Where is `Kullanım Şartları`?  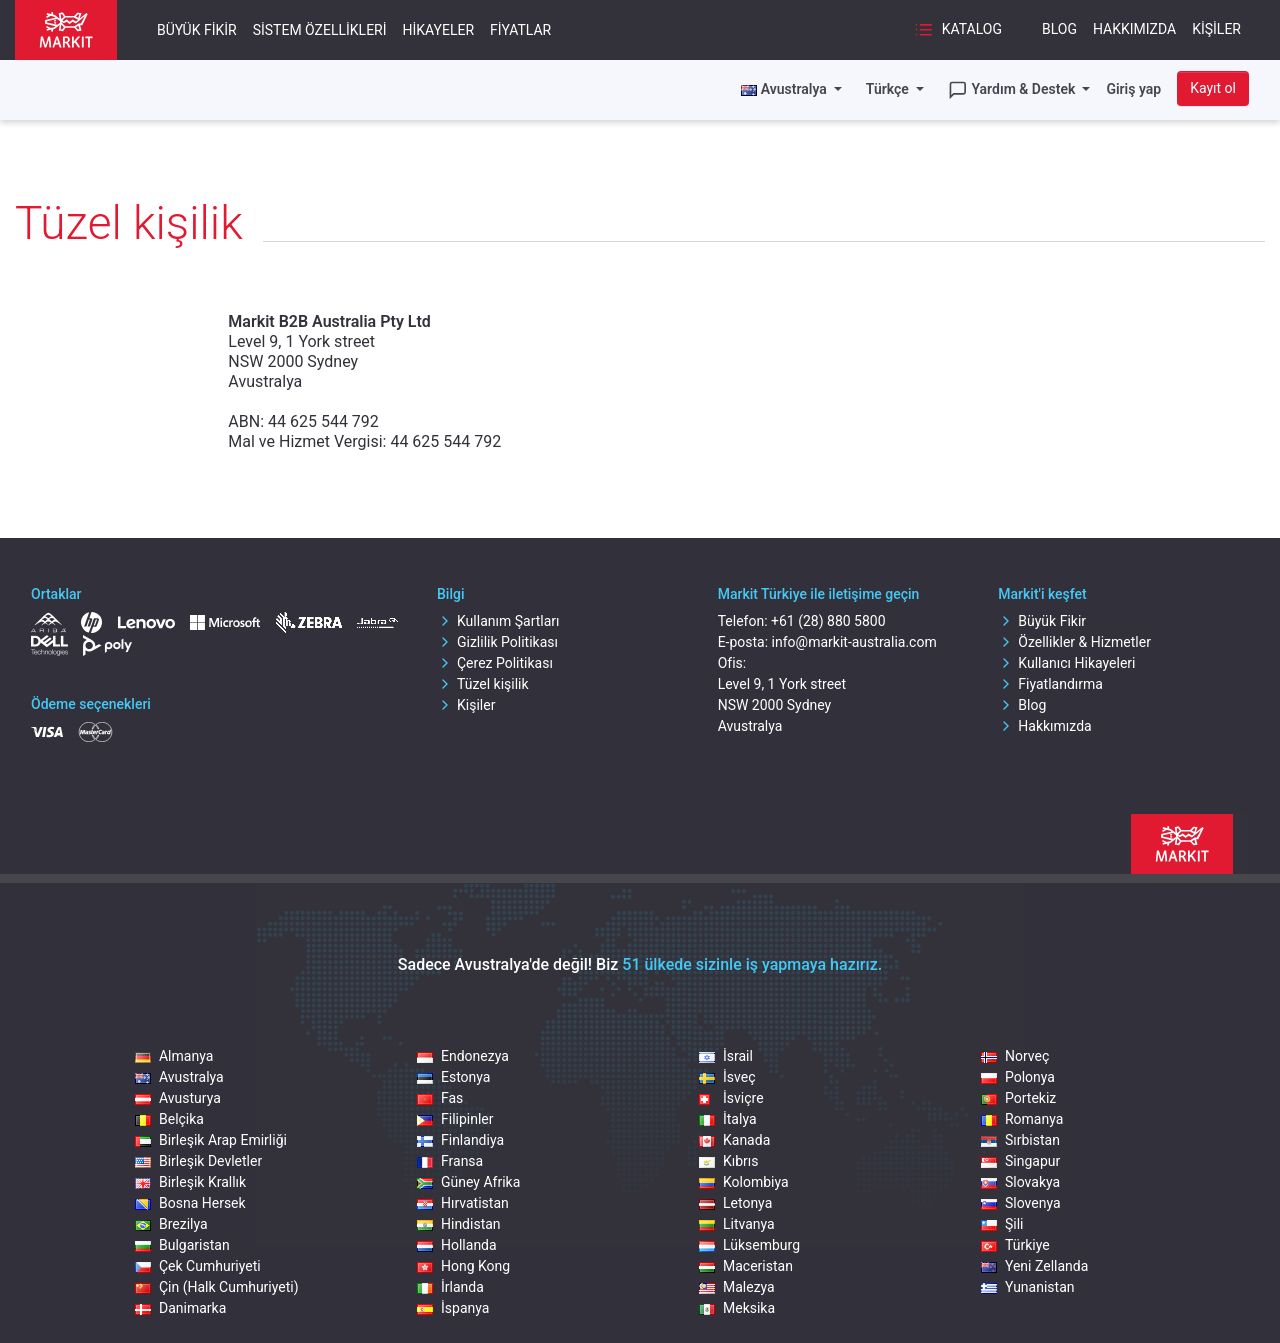 Kullanım Şartları is located at coordinates (498, 621).